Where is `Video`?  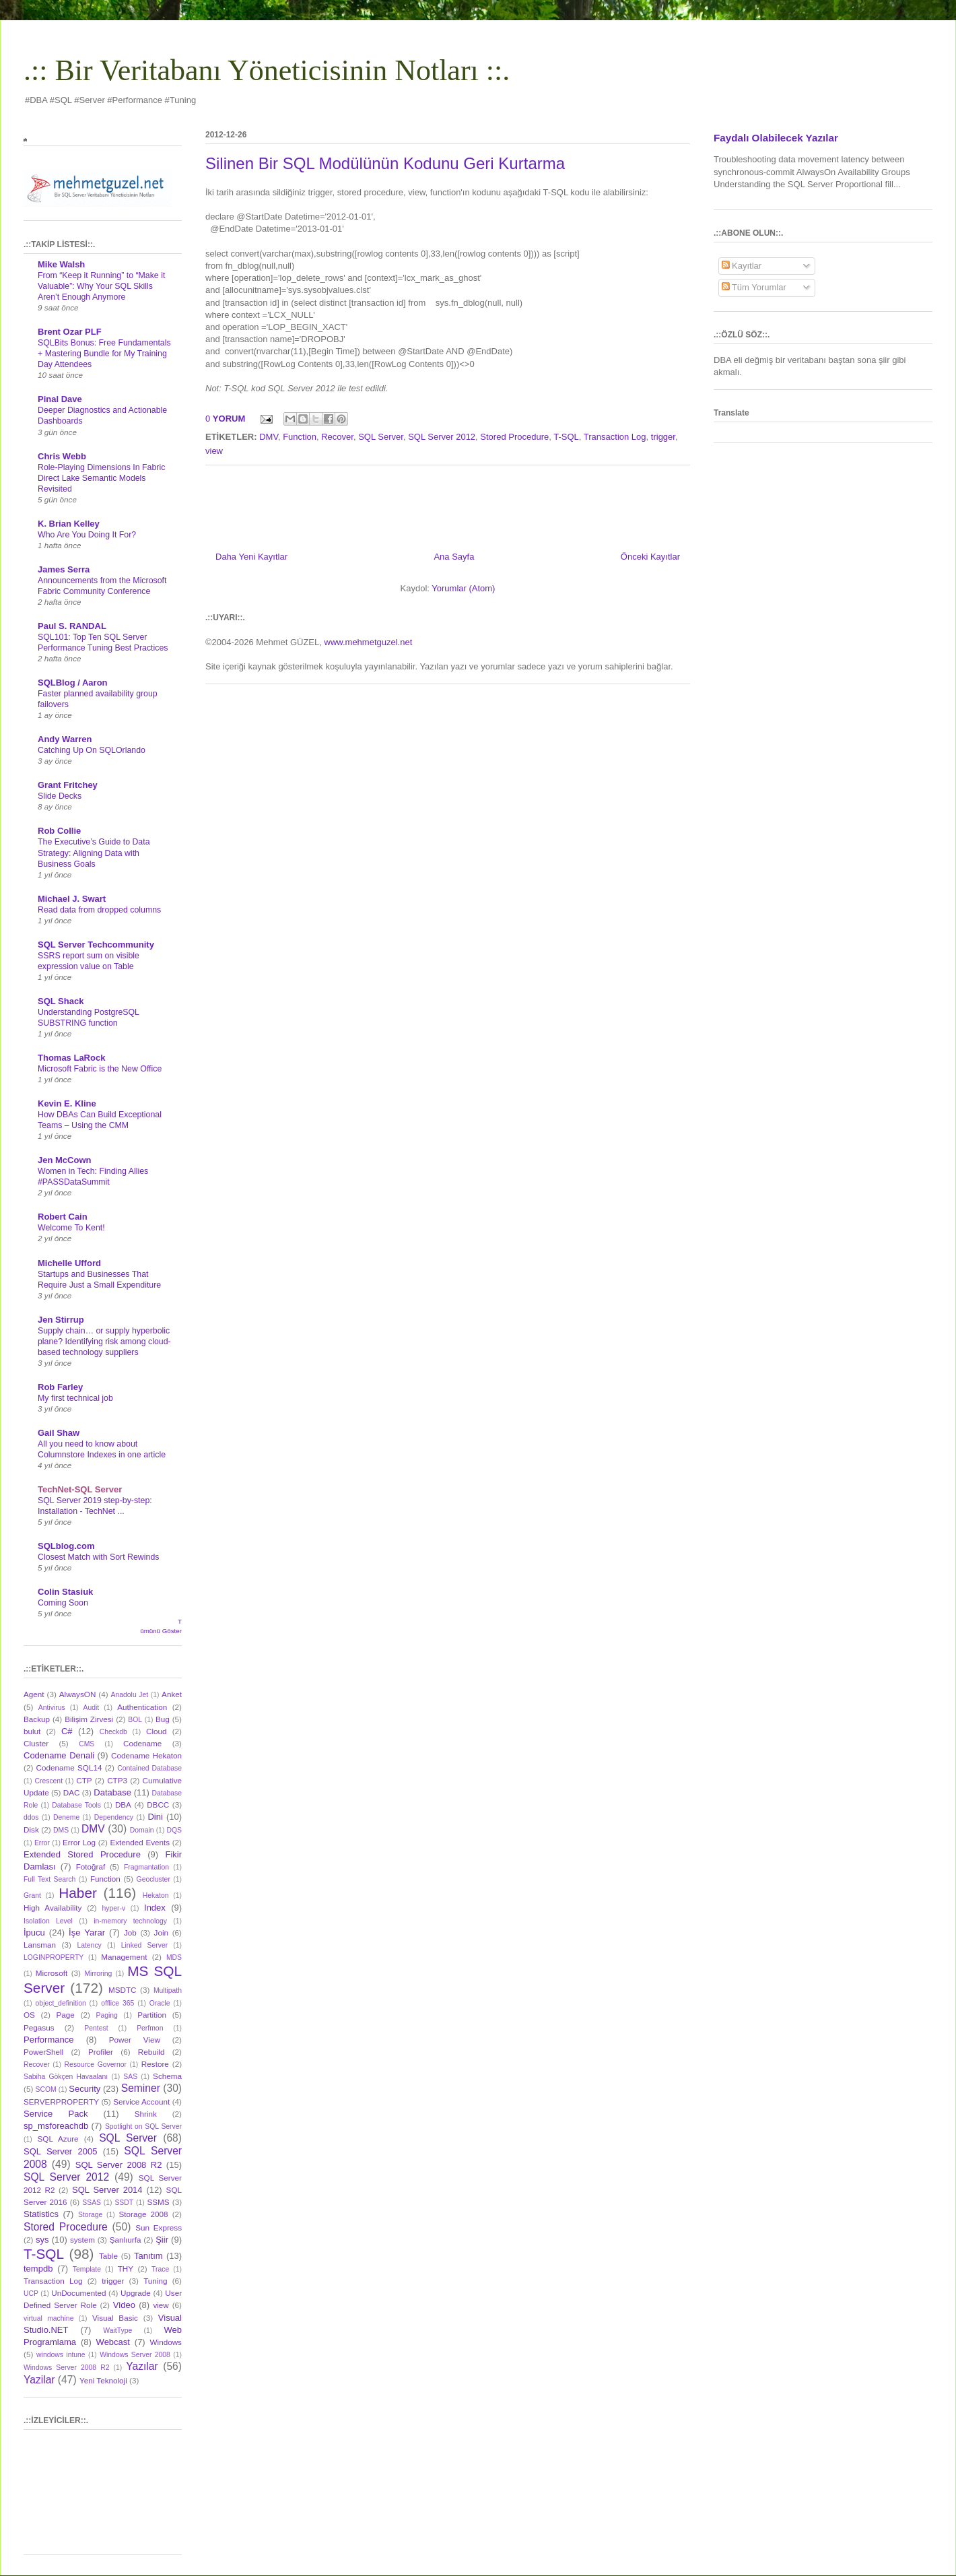
Video is located at coordinates (124, 2305).